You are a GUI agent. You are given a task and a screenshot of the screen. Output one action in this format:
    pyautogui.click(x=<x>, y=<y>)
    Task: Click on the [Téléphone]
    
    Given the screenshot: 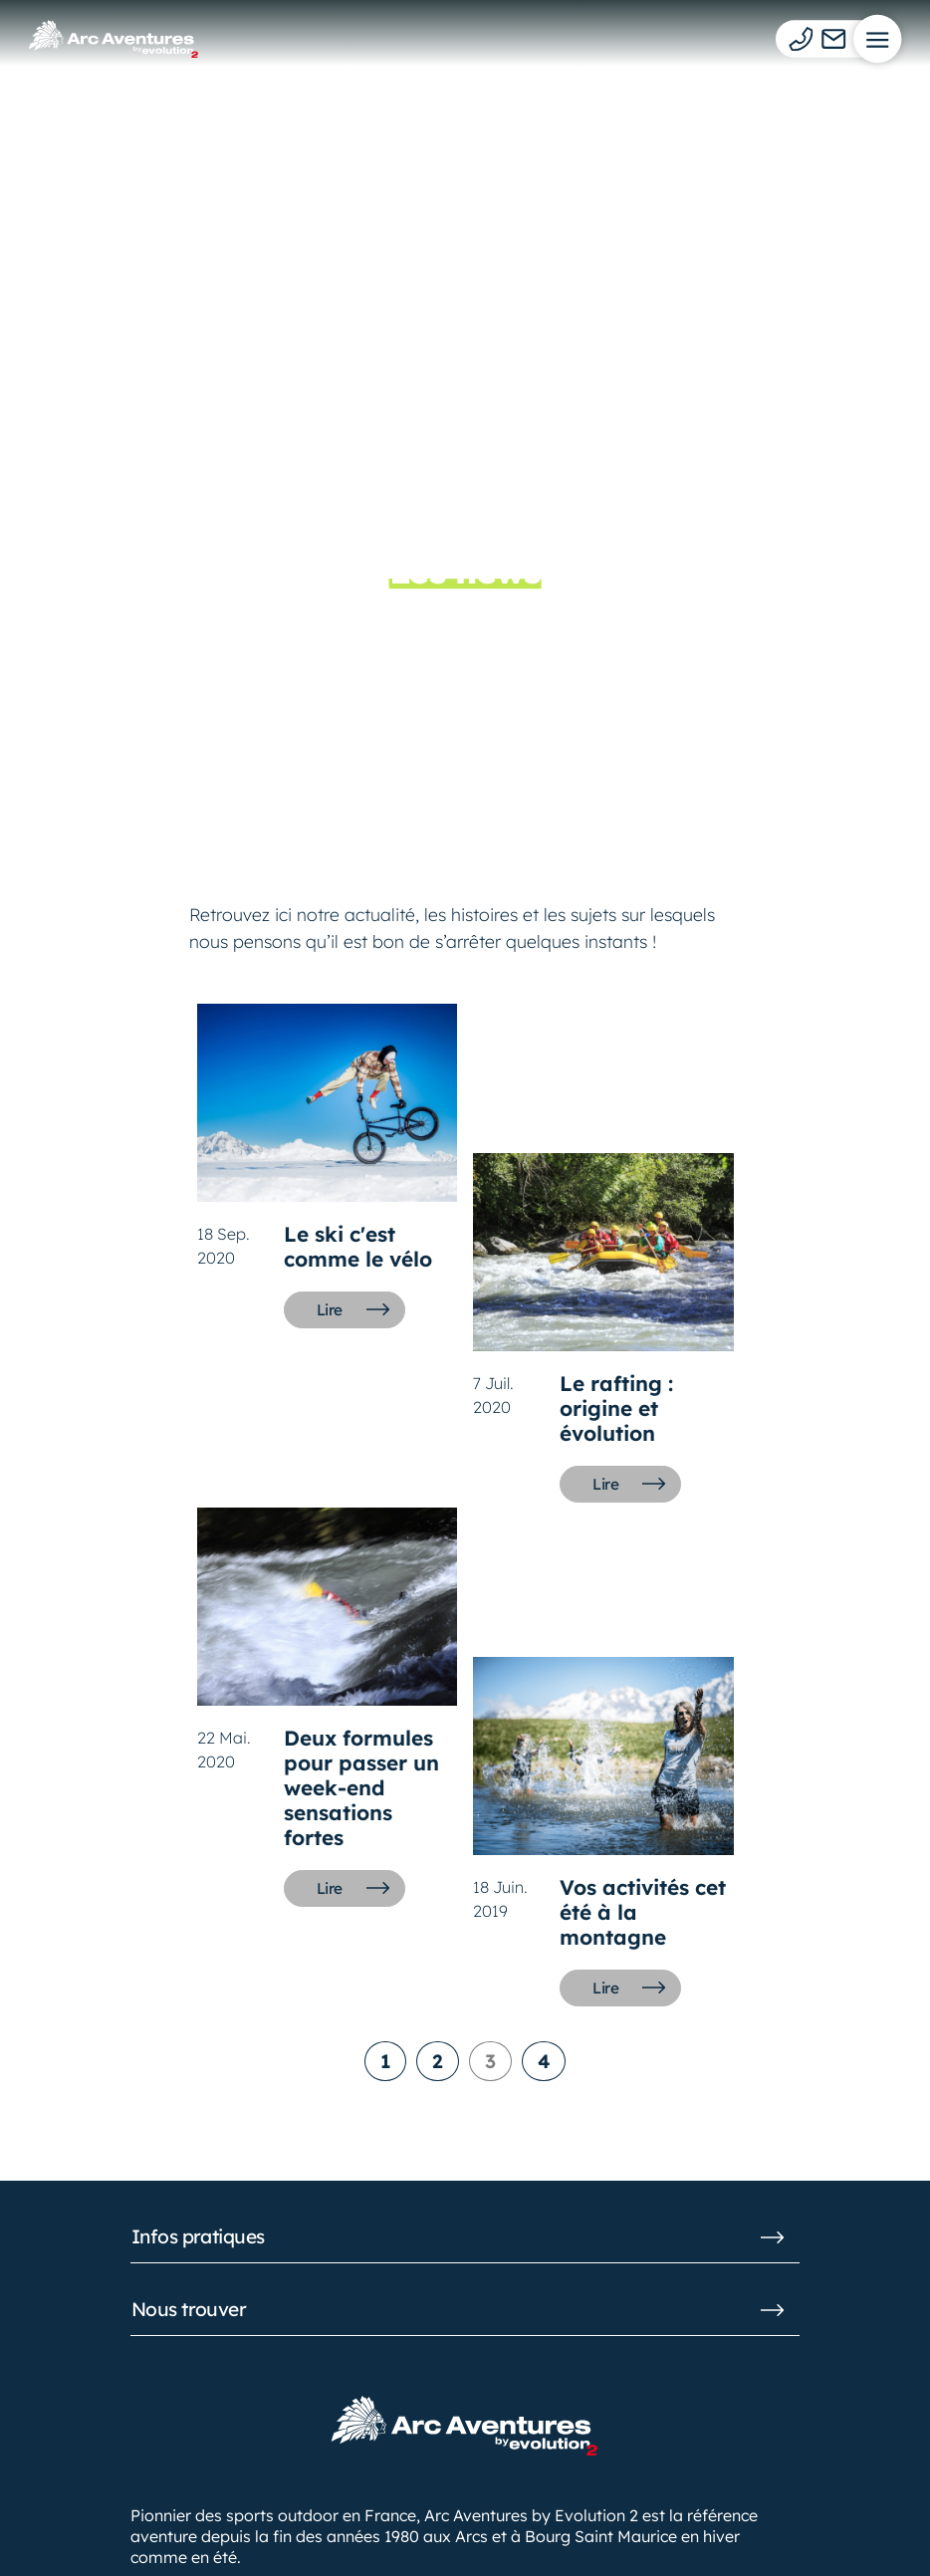 What is the action you would take?
    pyautogui.click(x=801, y=39)
    